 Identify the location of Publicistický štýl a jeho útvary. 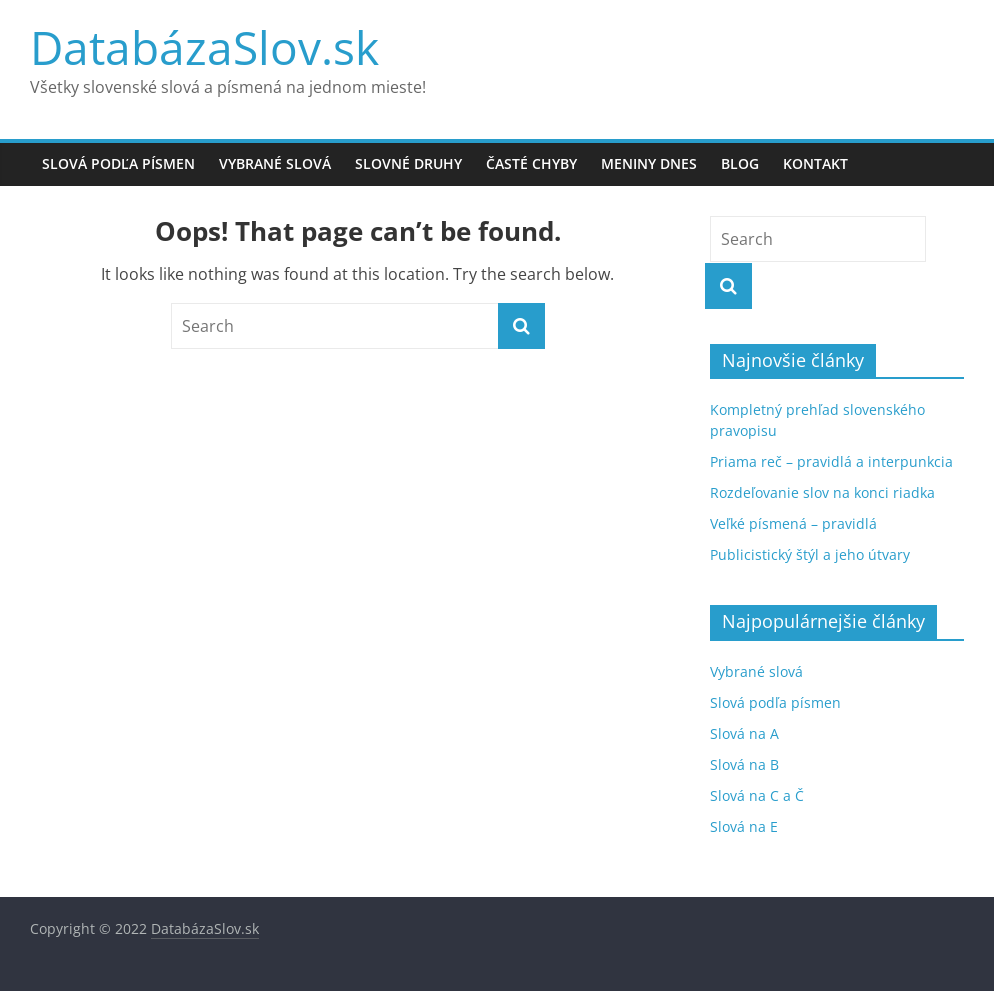
(810, 554).